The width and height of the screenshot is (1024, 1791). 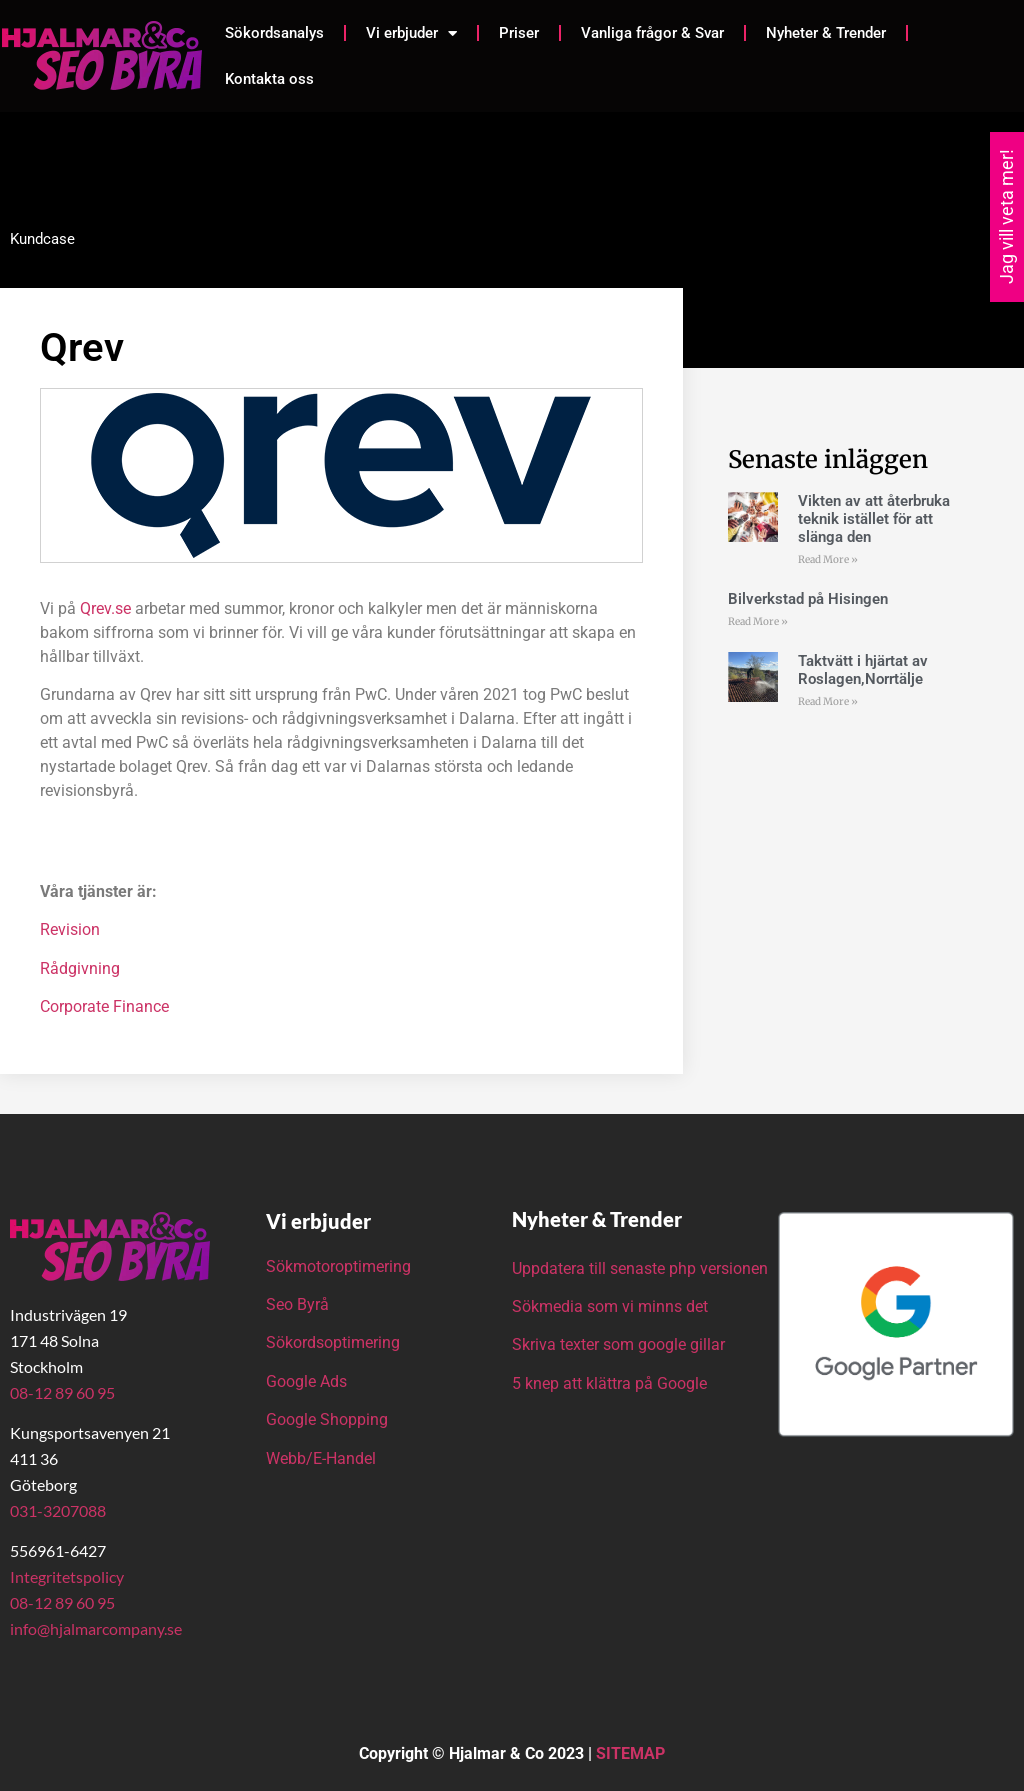 I want to click on Kontakta oss, so click(x=269, y=79).